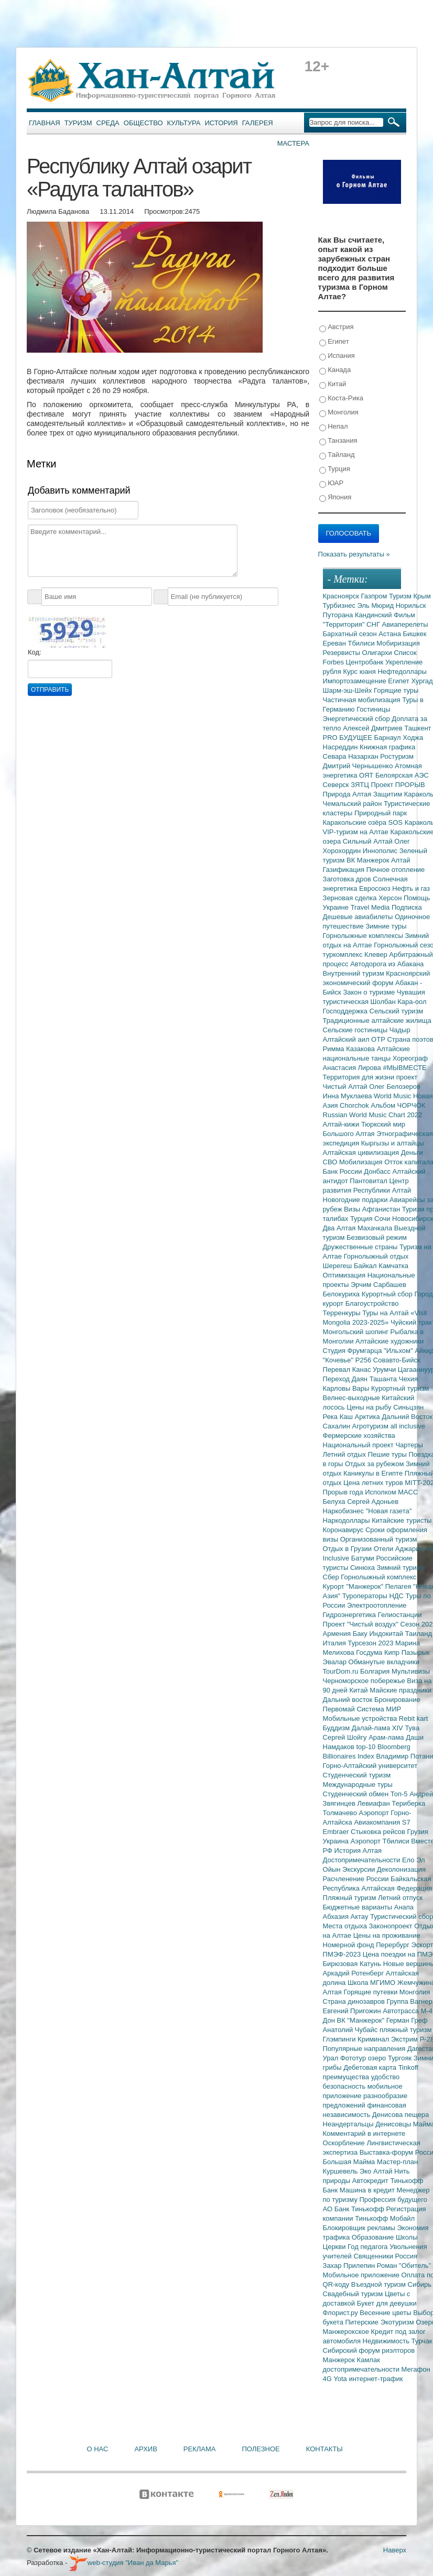 This screenshot has width=433, height=2576. What do you see at coordinates (360, 671) in the screenshot?
I see `Курс юаня` at bounding box center [360, 671].